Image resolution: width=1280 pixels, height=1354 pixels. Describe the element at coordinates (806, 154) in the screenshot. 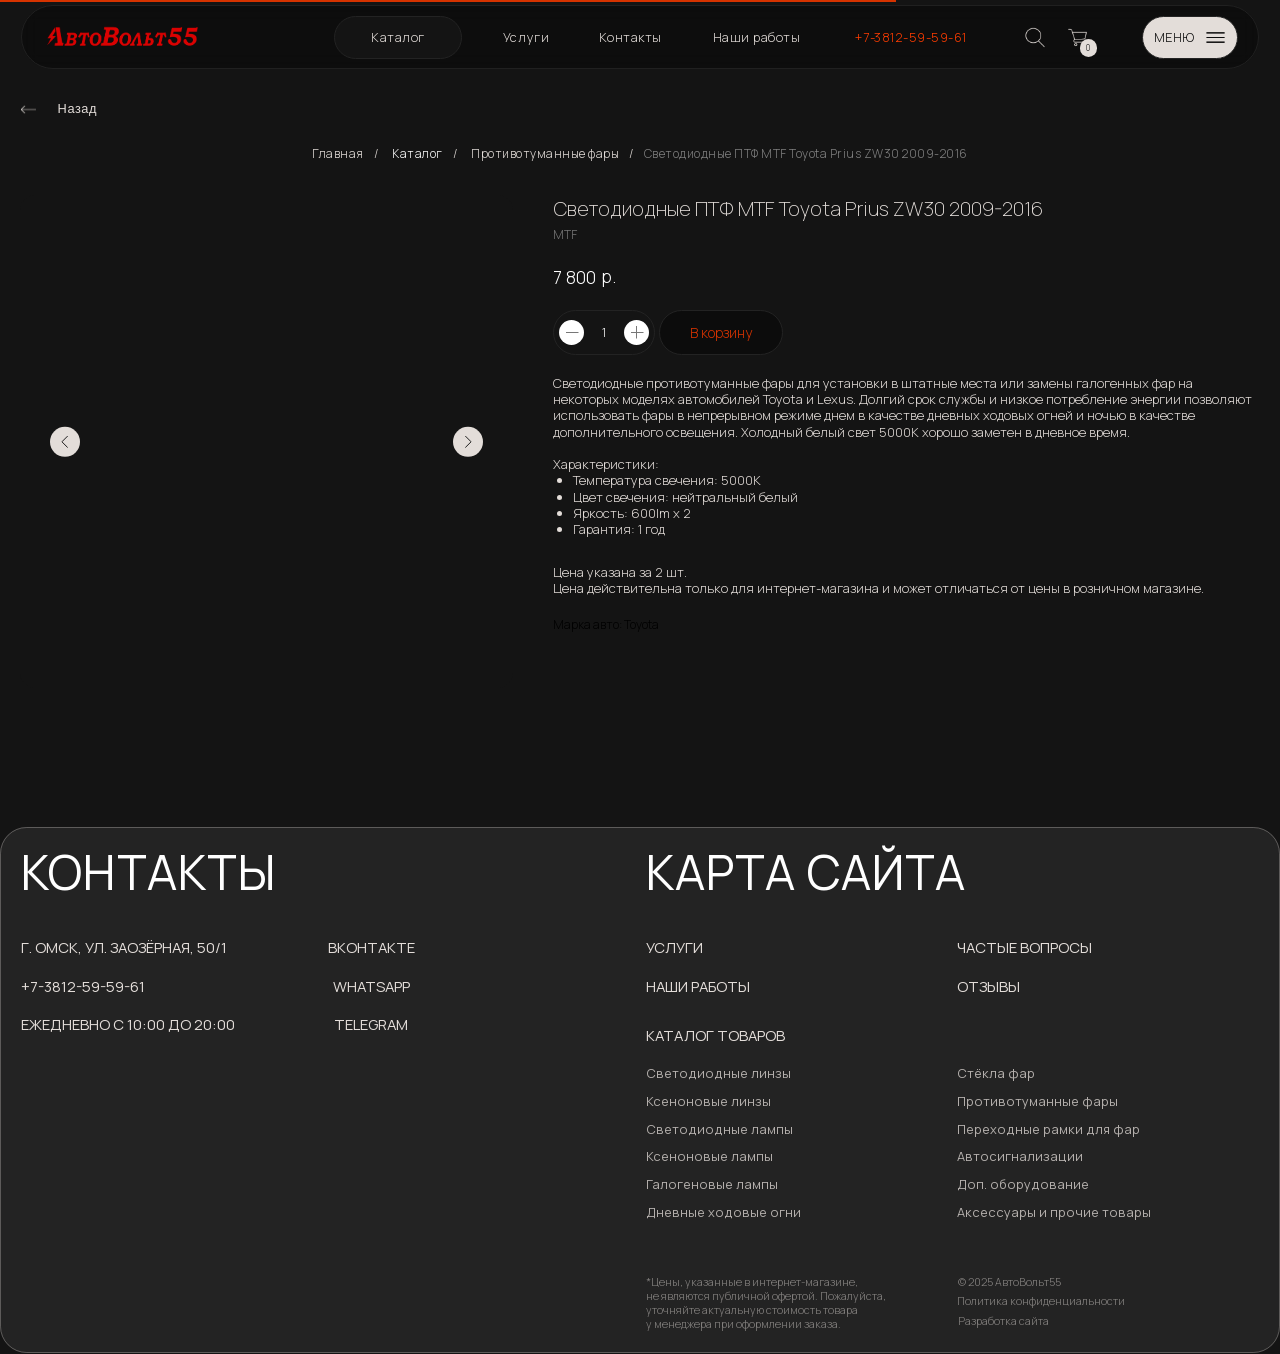

I see `Светодиодные ПТФ MTF Toyota Prius ZW30 2009-2016` at that location.